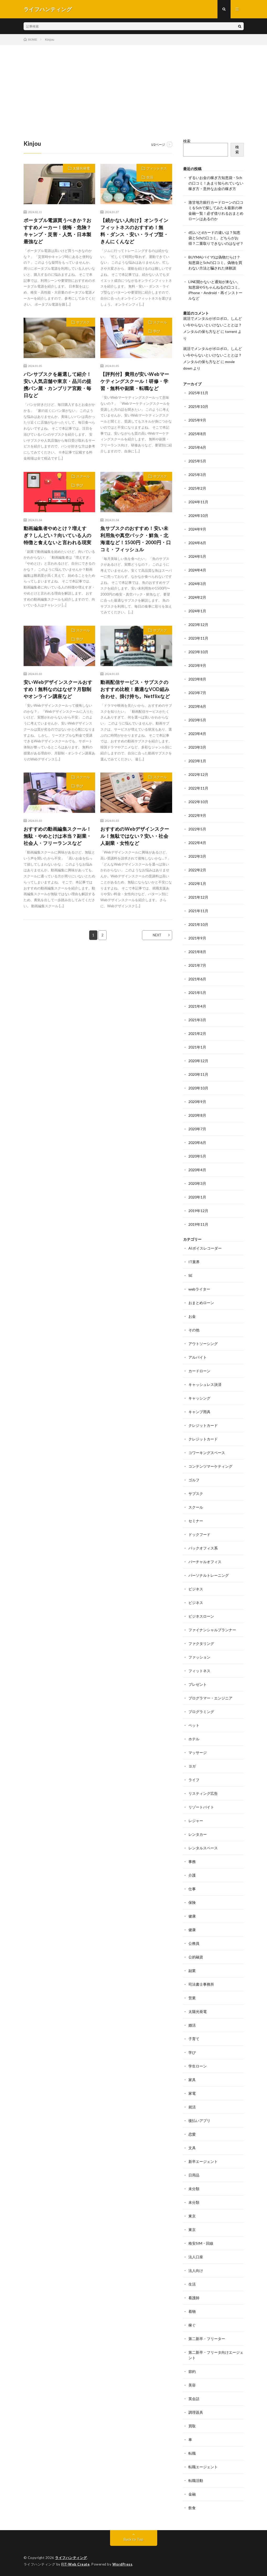 This screenshot has width=267, height=2576. I want to click on バックオフィス系, so click(203, 1548).